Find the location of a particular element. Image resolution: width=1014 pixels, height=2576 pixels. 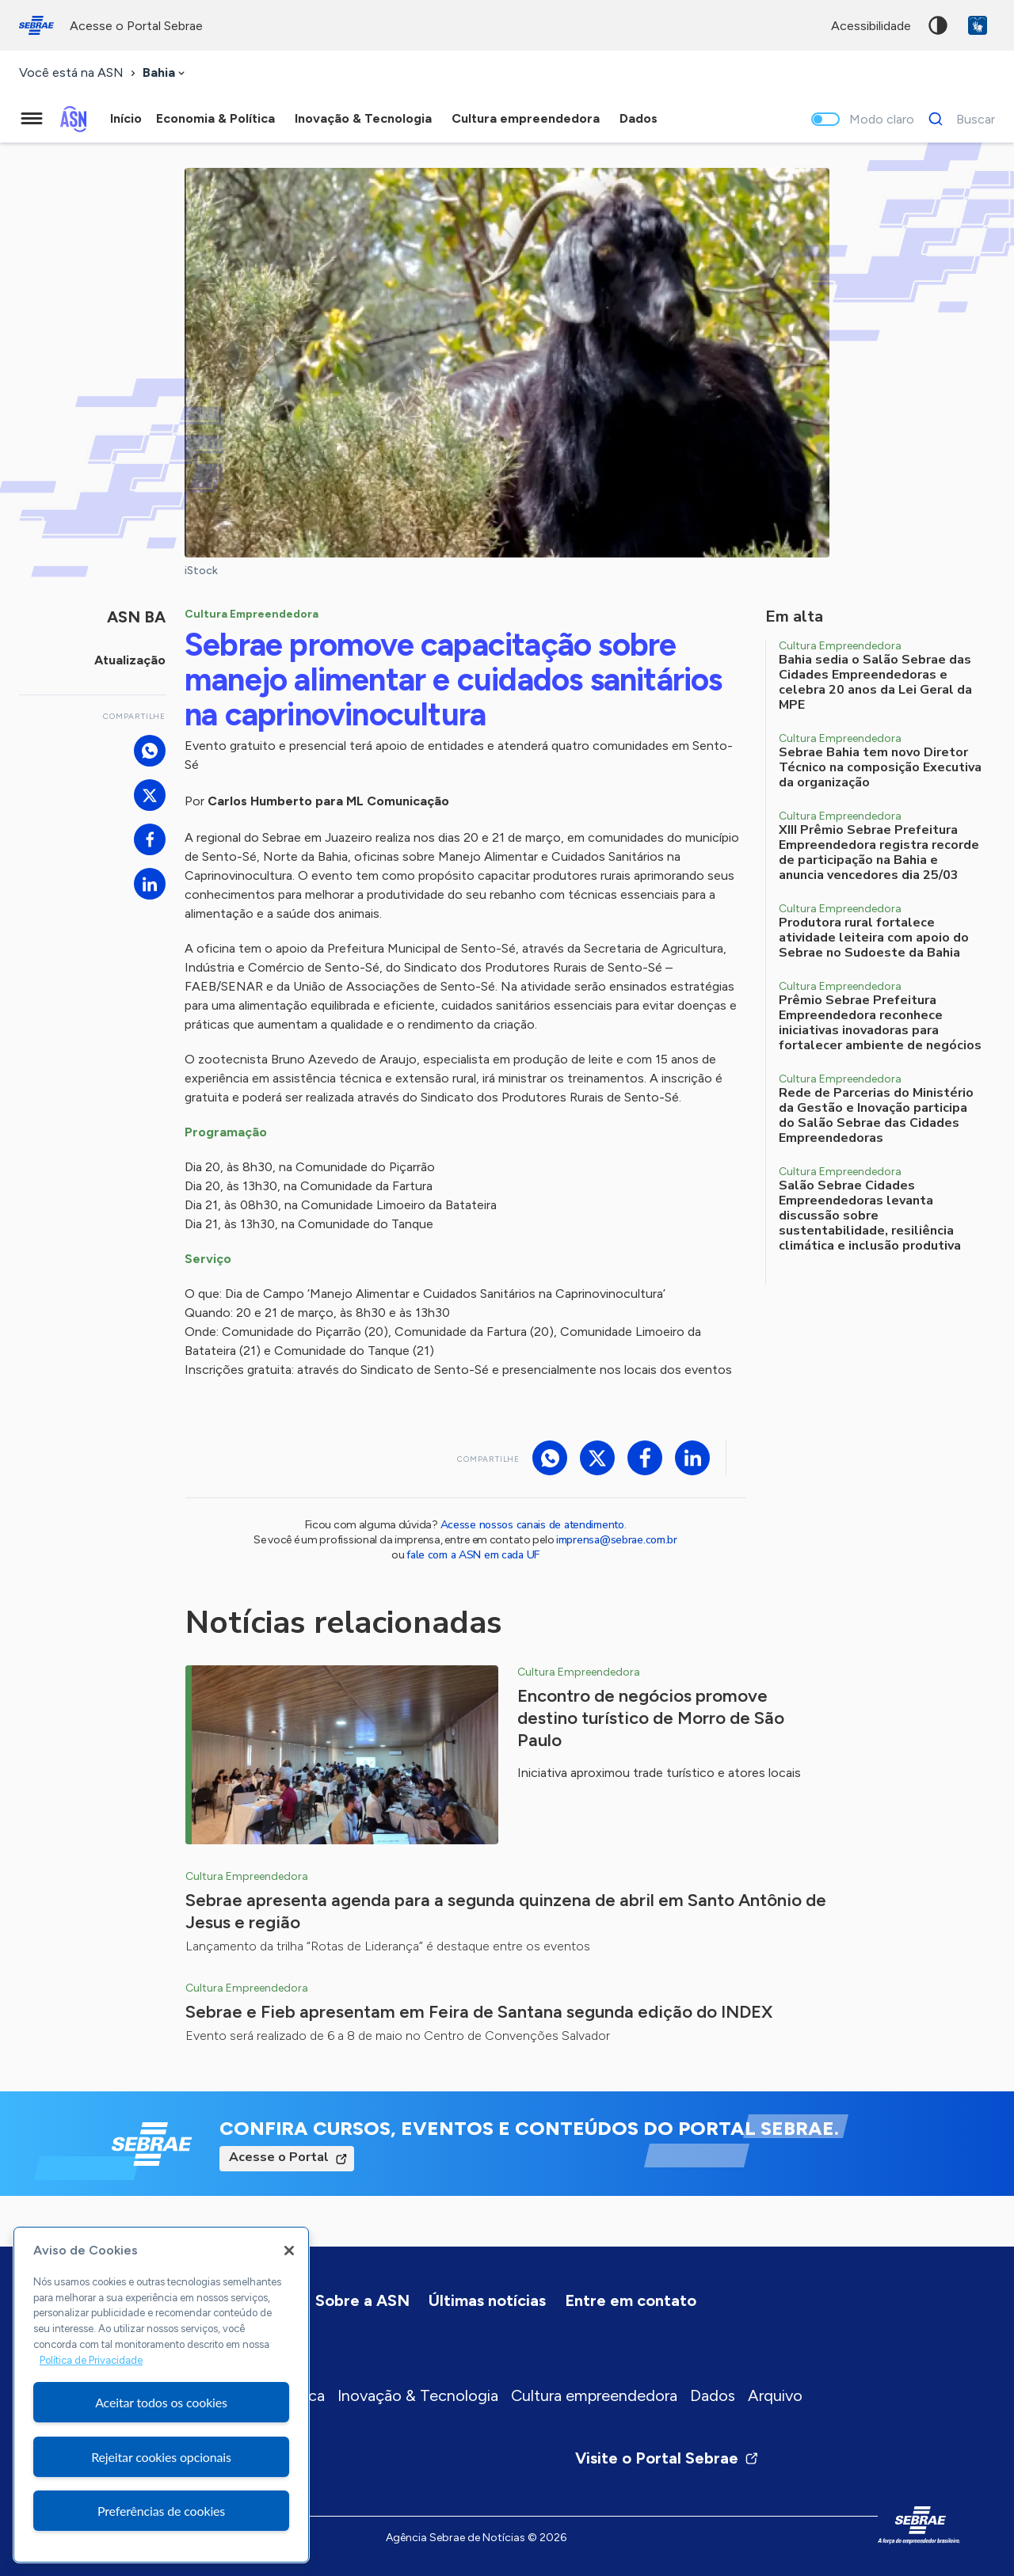

[Buscar] is located at coordinates (957, 119).